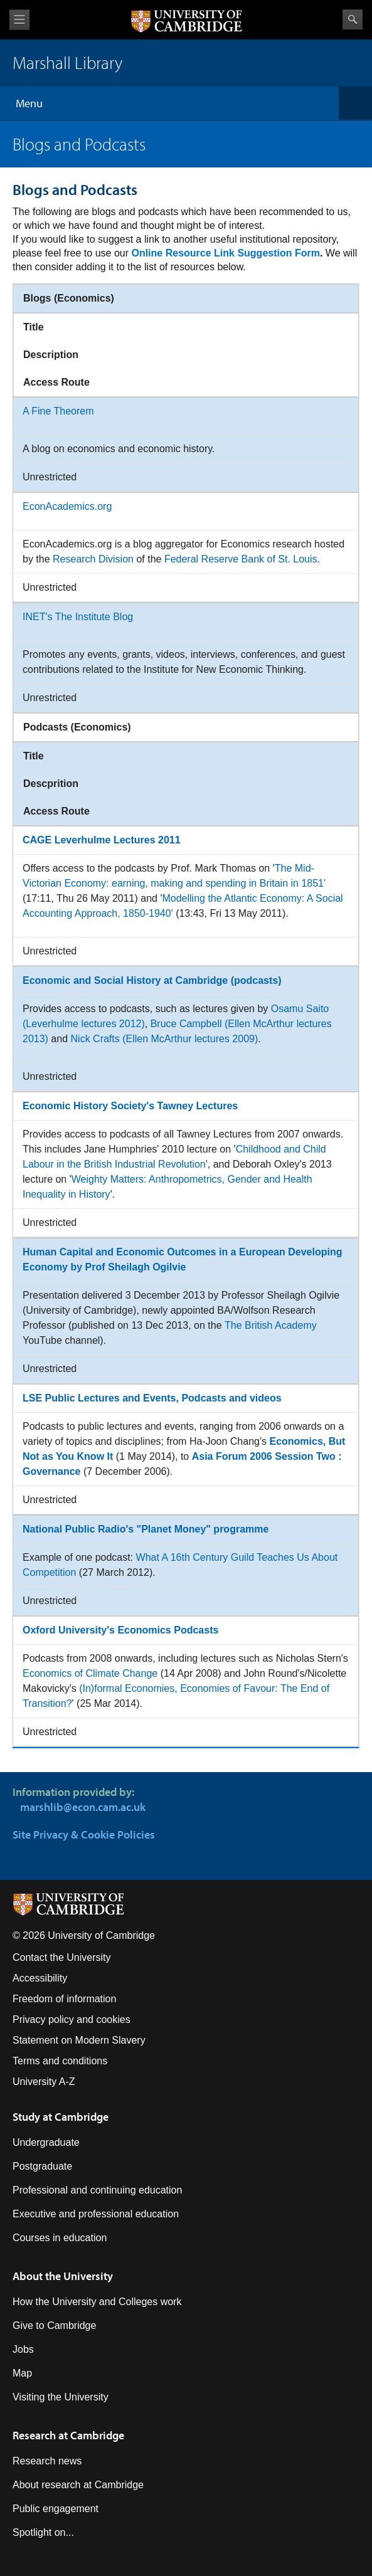  What do you see at coordinates (62, 1957) in the screenshot?
I see `Contact the University` at bounding box center [62, 1957].